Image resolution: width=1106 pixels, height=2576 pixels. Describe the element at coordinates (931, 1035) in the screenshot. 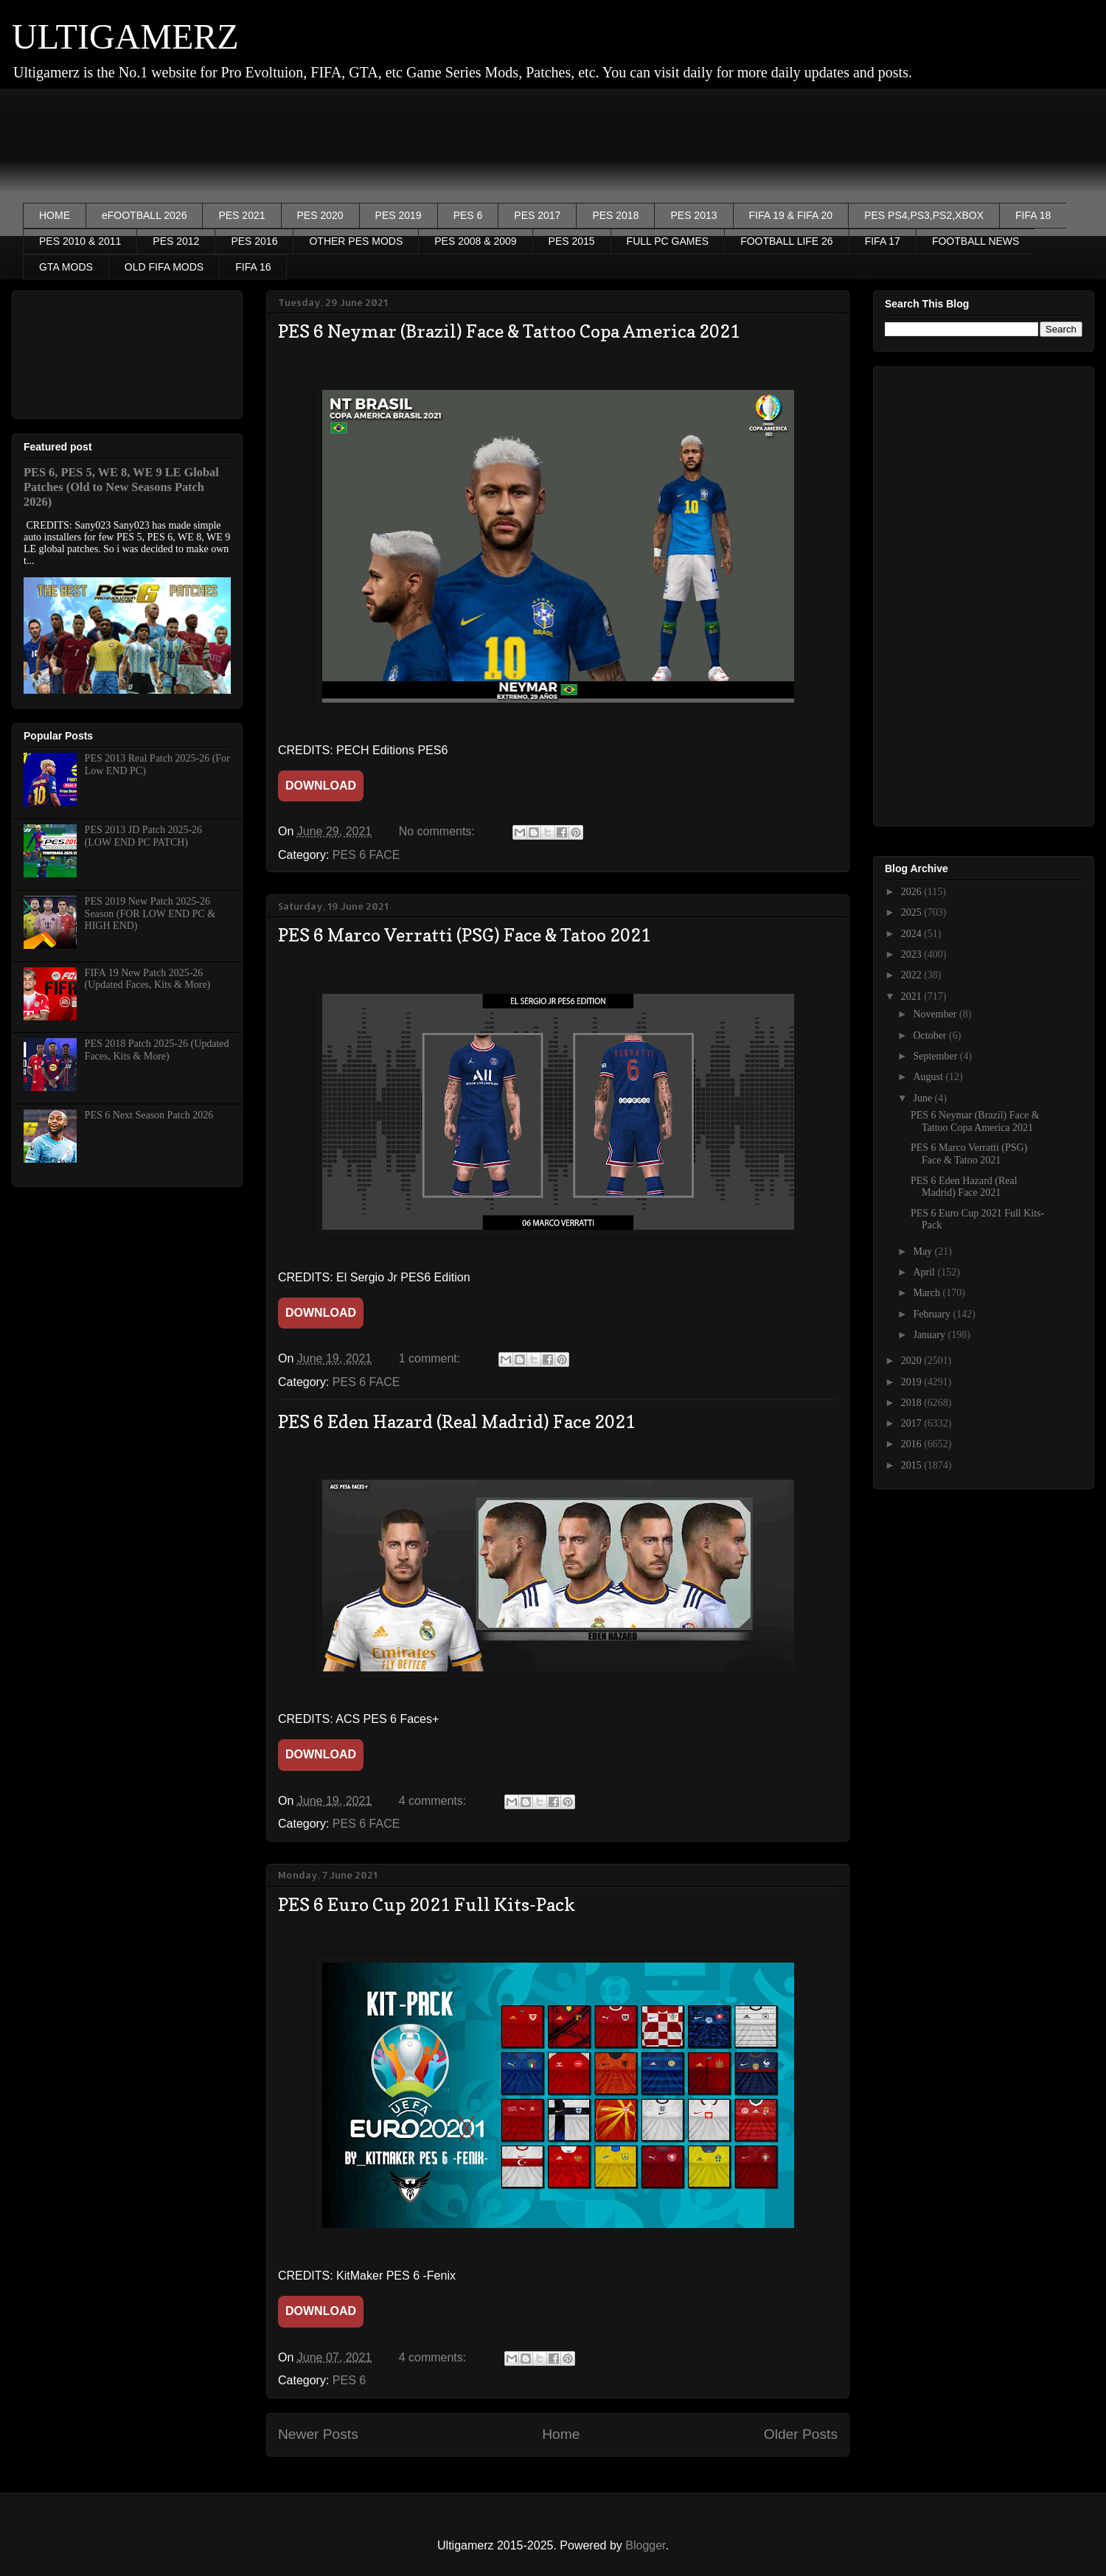

I see `October` at that location.